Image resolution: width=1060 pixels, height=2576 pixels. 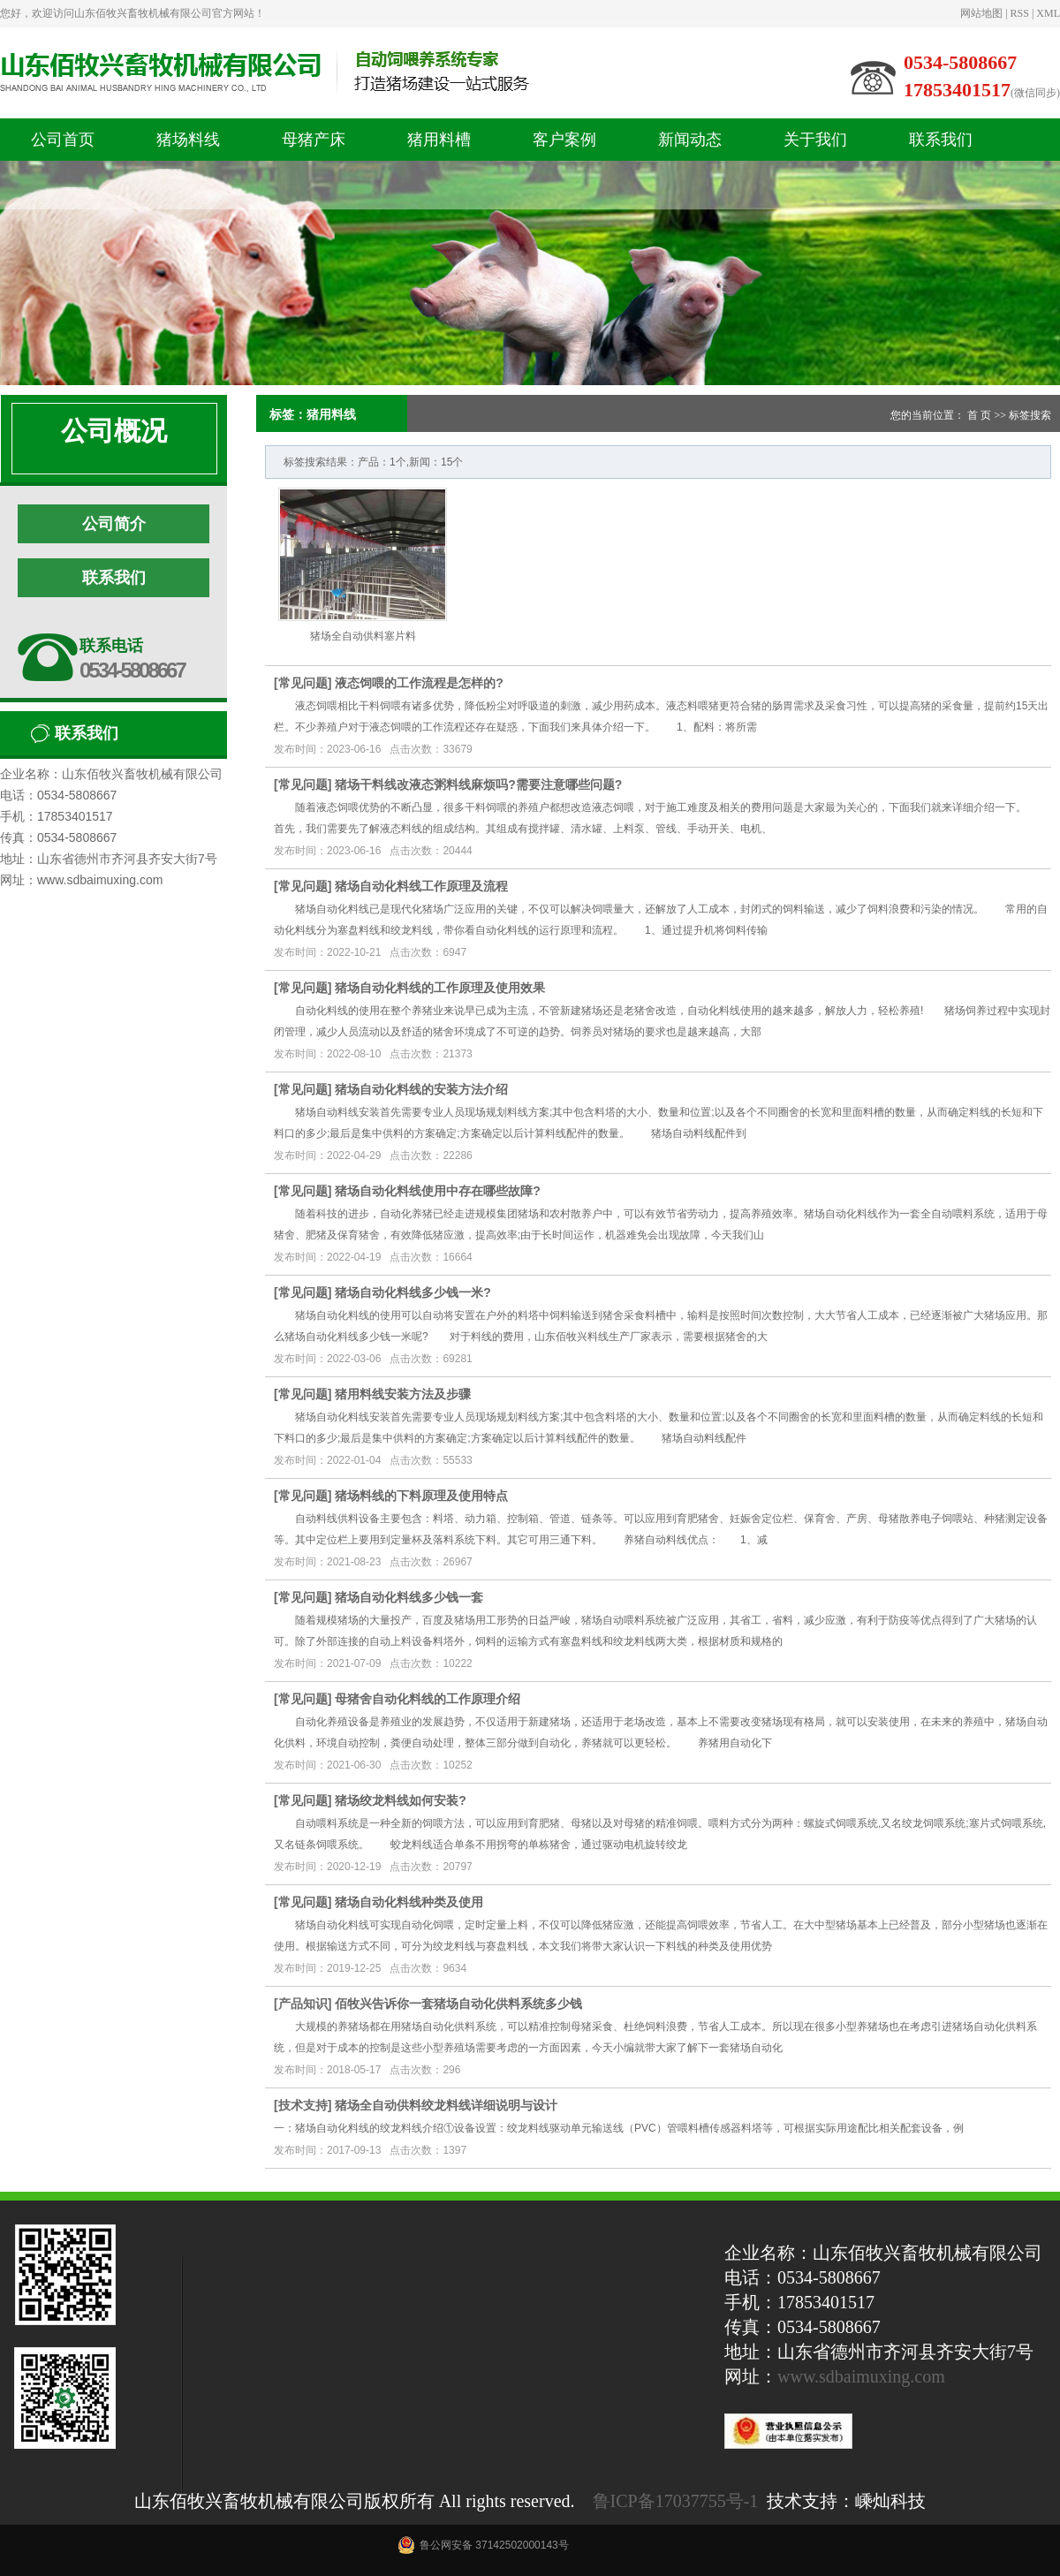 I want to click on RSS, so click(x=1020, y=13).